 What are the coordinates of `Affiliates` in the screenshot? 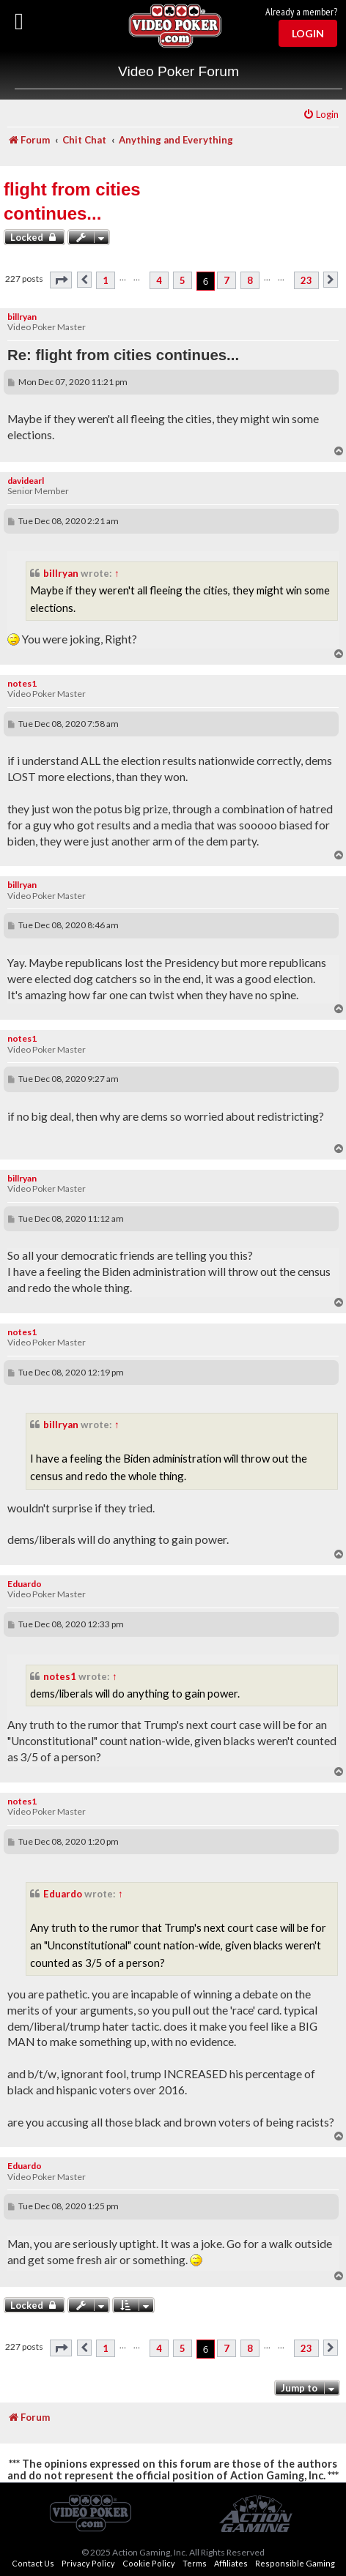 It's located at (231, 2563).